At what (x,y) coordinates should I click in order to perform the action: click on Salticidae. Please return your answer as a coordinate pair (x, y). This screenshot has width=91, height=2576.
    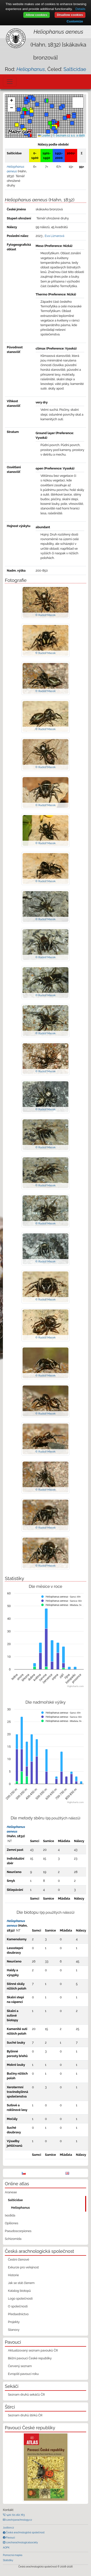
    Looking at the image, I should click on (74, 69).